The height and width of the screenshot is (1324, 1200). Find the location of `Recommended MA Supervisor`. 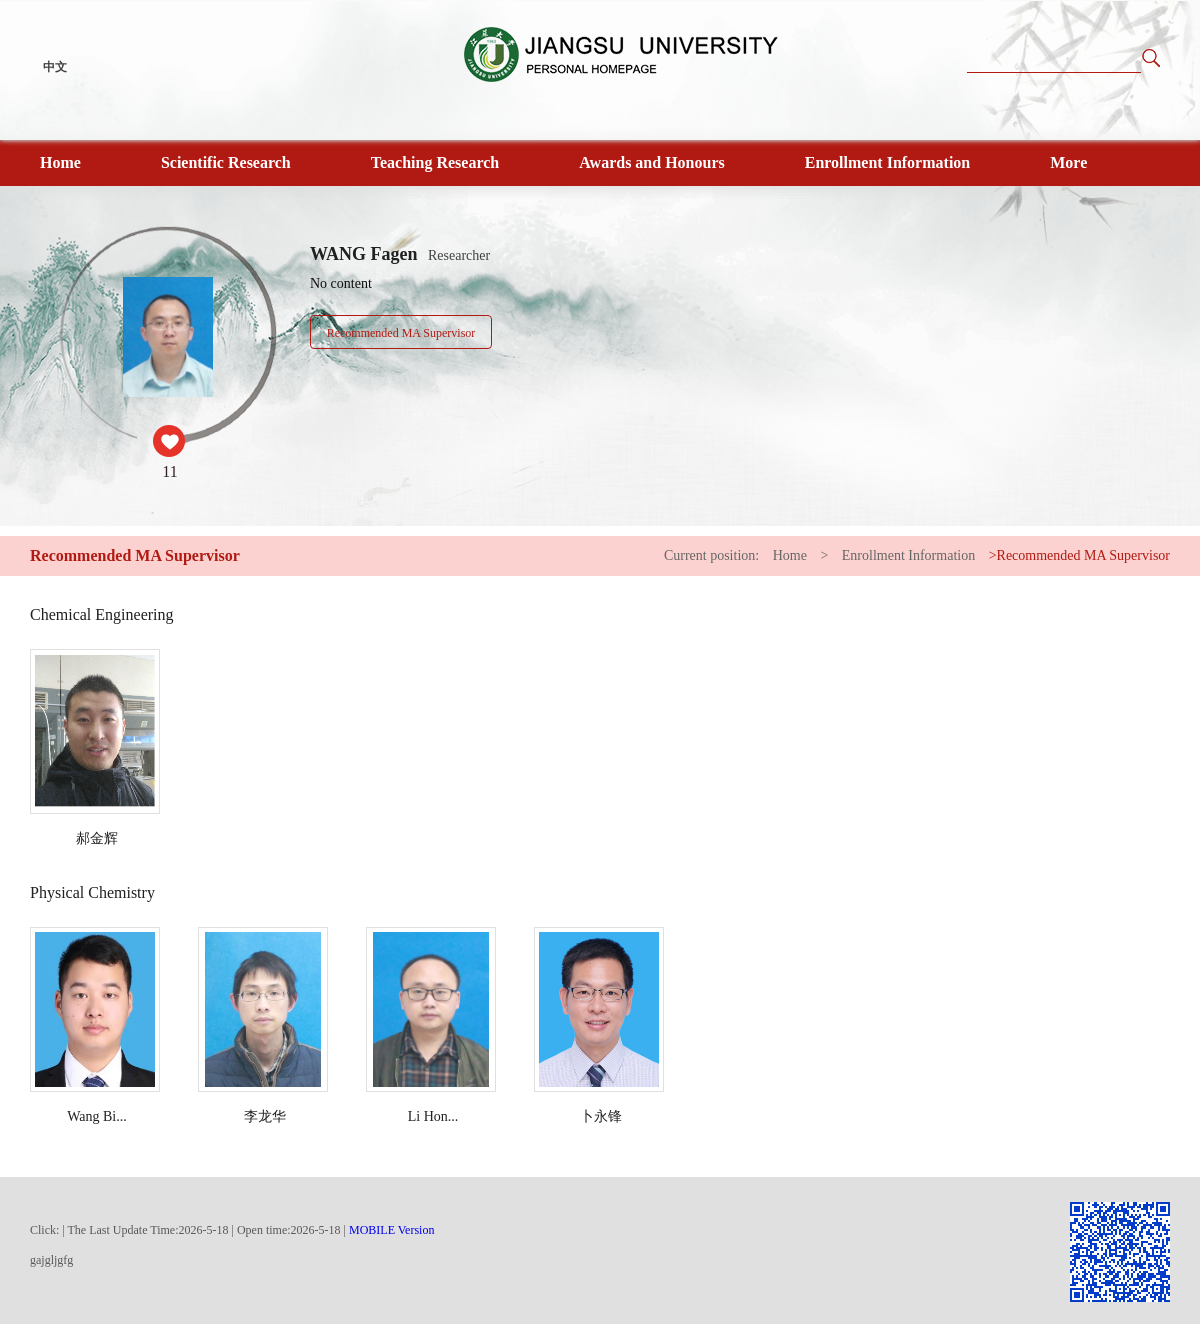

Recommended MA Supervisor is located at coordinates (401, 333).